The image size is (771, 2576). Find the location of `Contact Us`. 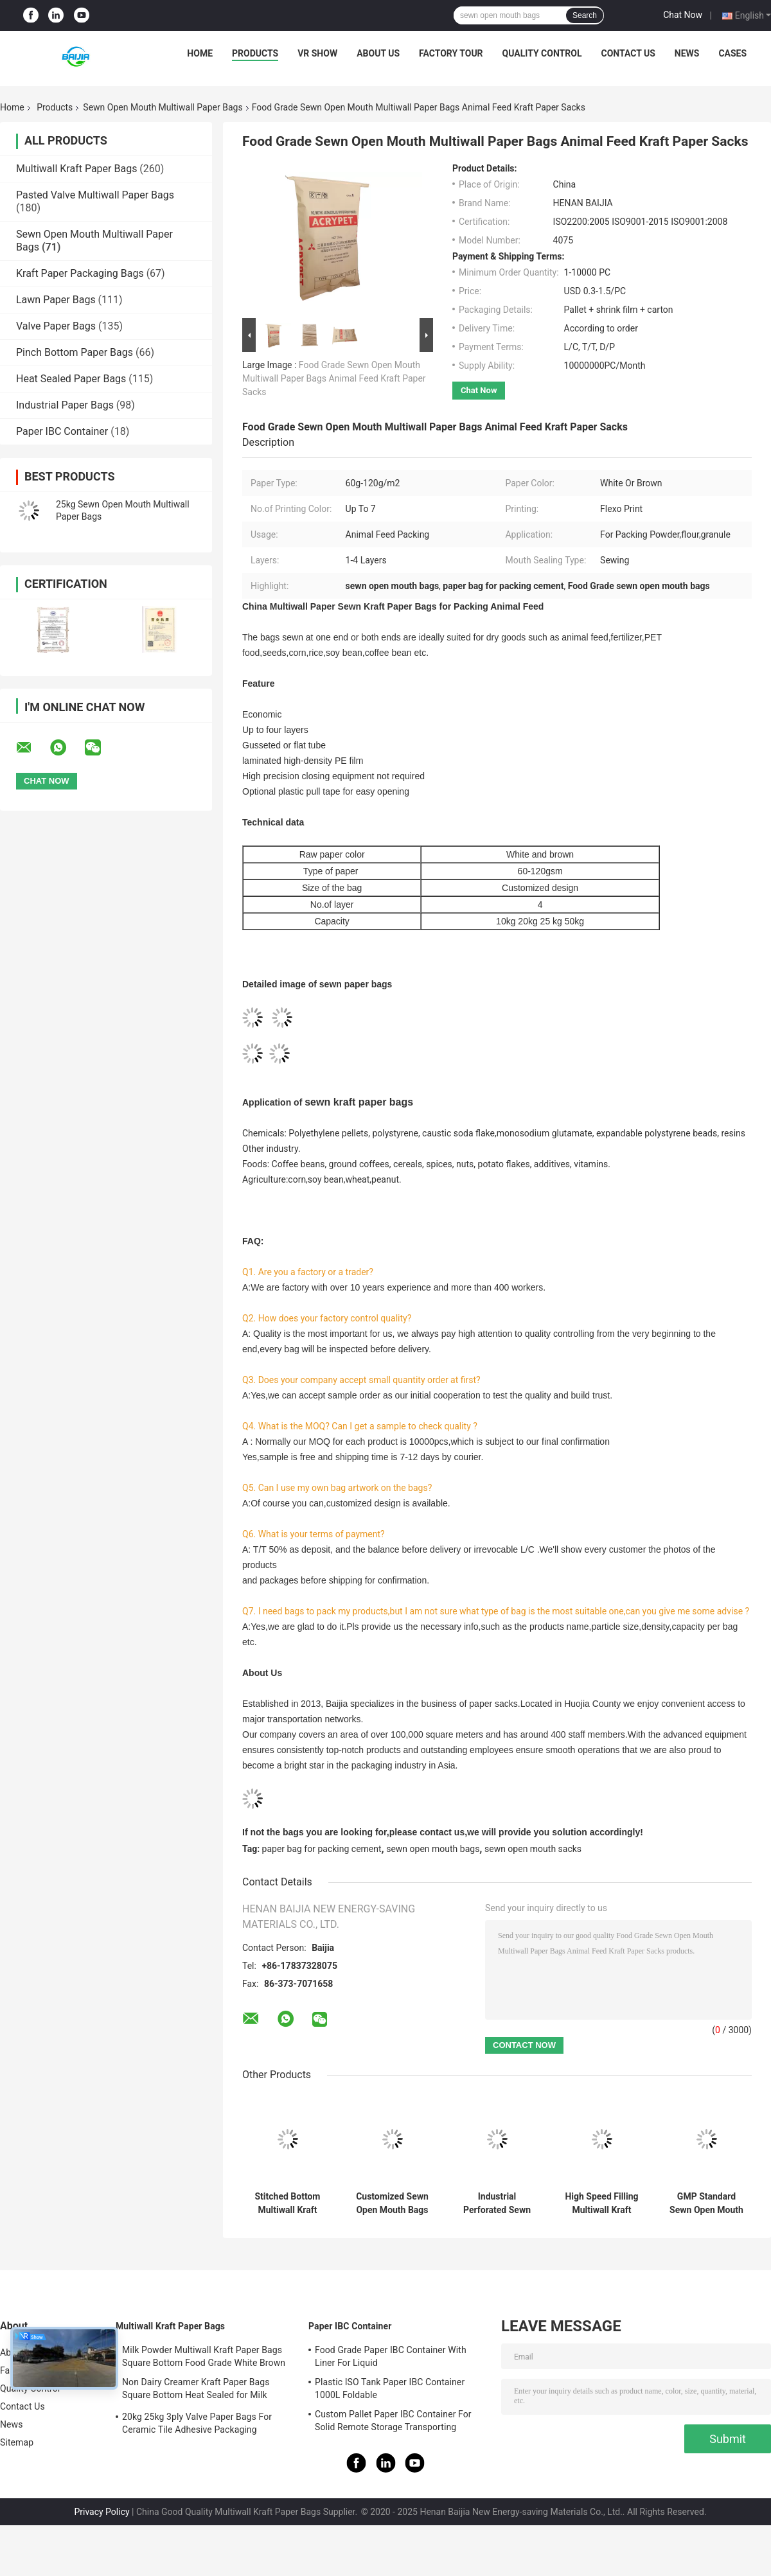

Contact Us is located at coordinates (628, 53).